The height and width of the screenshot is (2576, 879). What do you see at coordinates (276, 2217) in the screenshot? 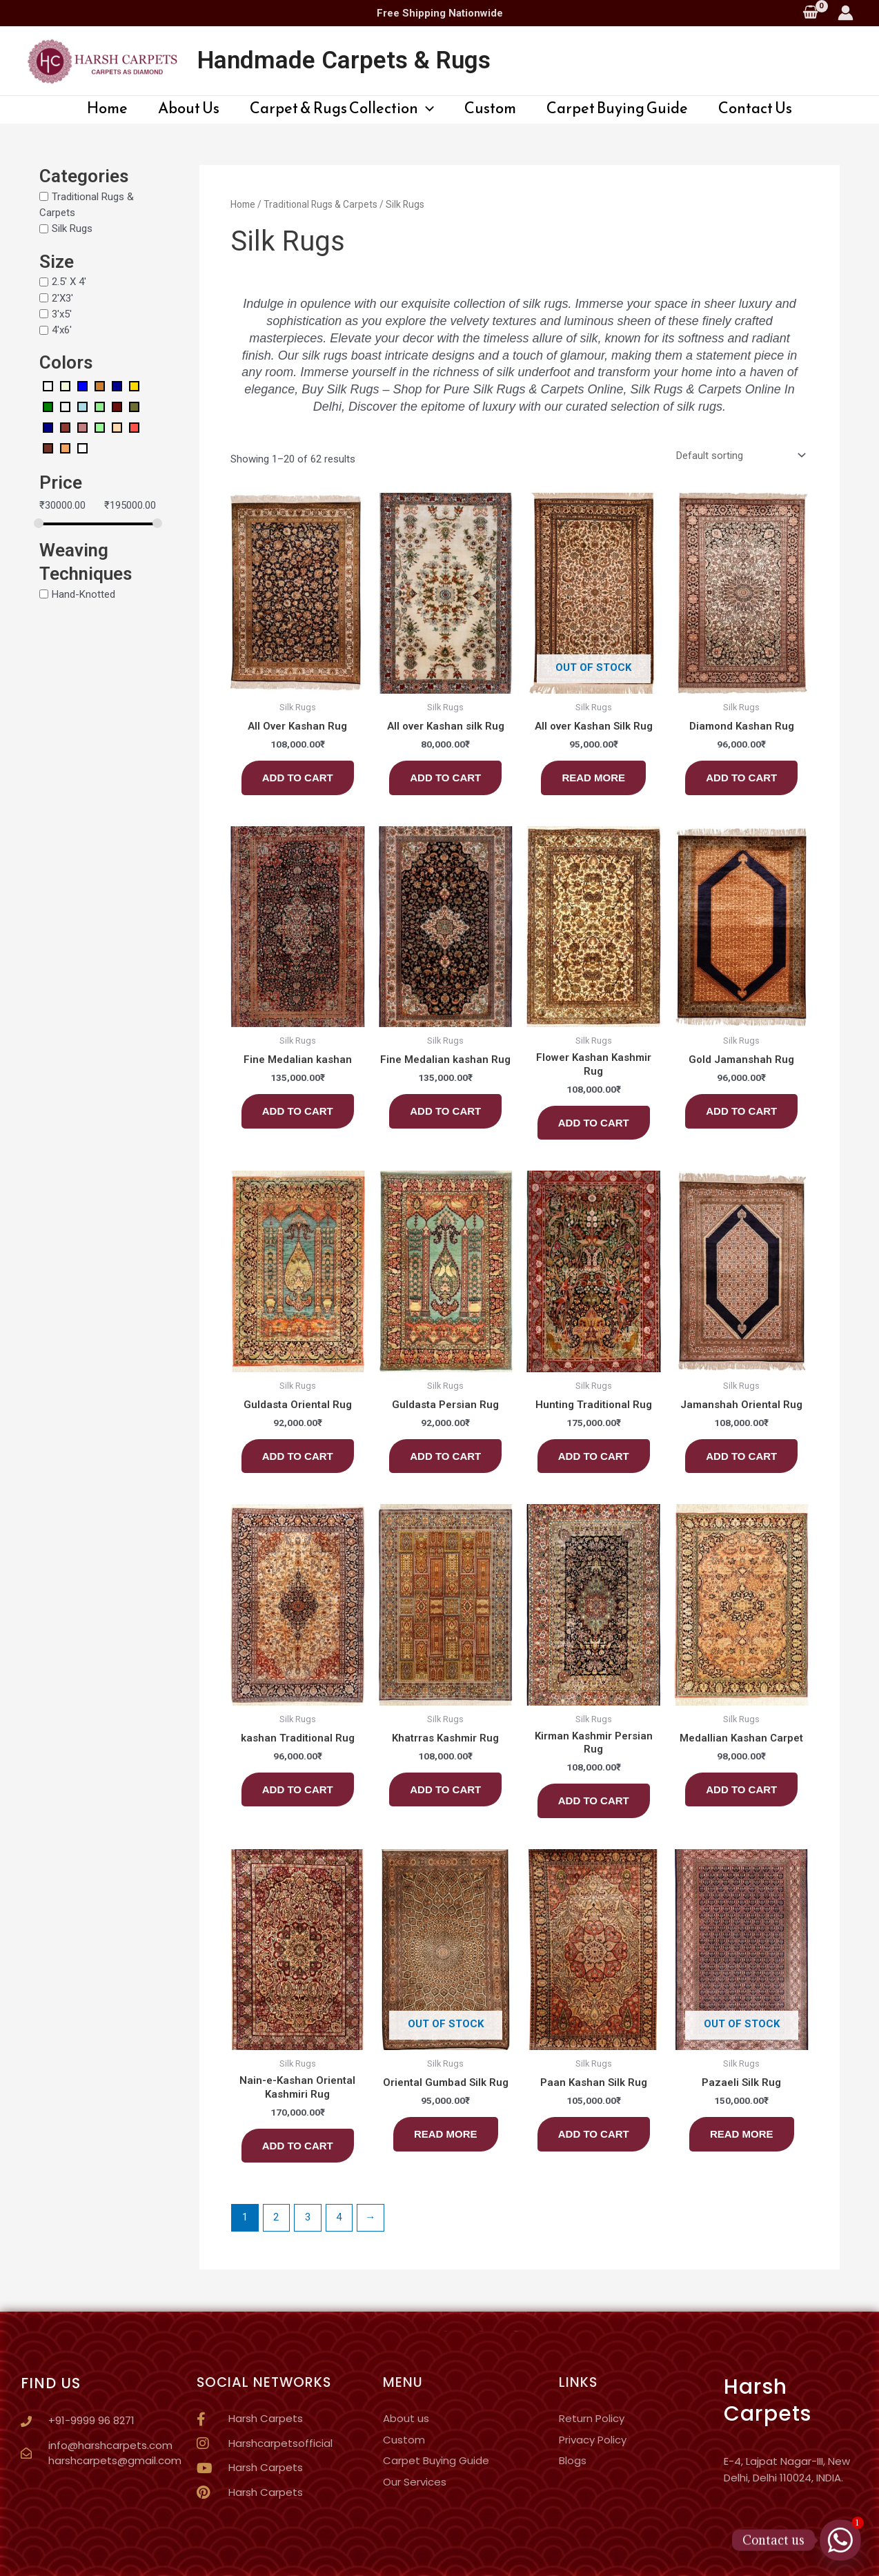
I see `2 [Page 2]` at bounding box center [276, 2217].